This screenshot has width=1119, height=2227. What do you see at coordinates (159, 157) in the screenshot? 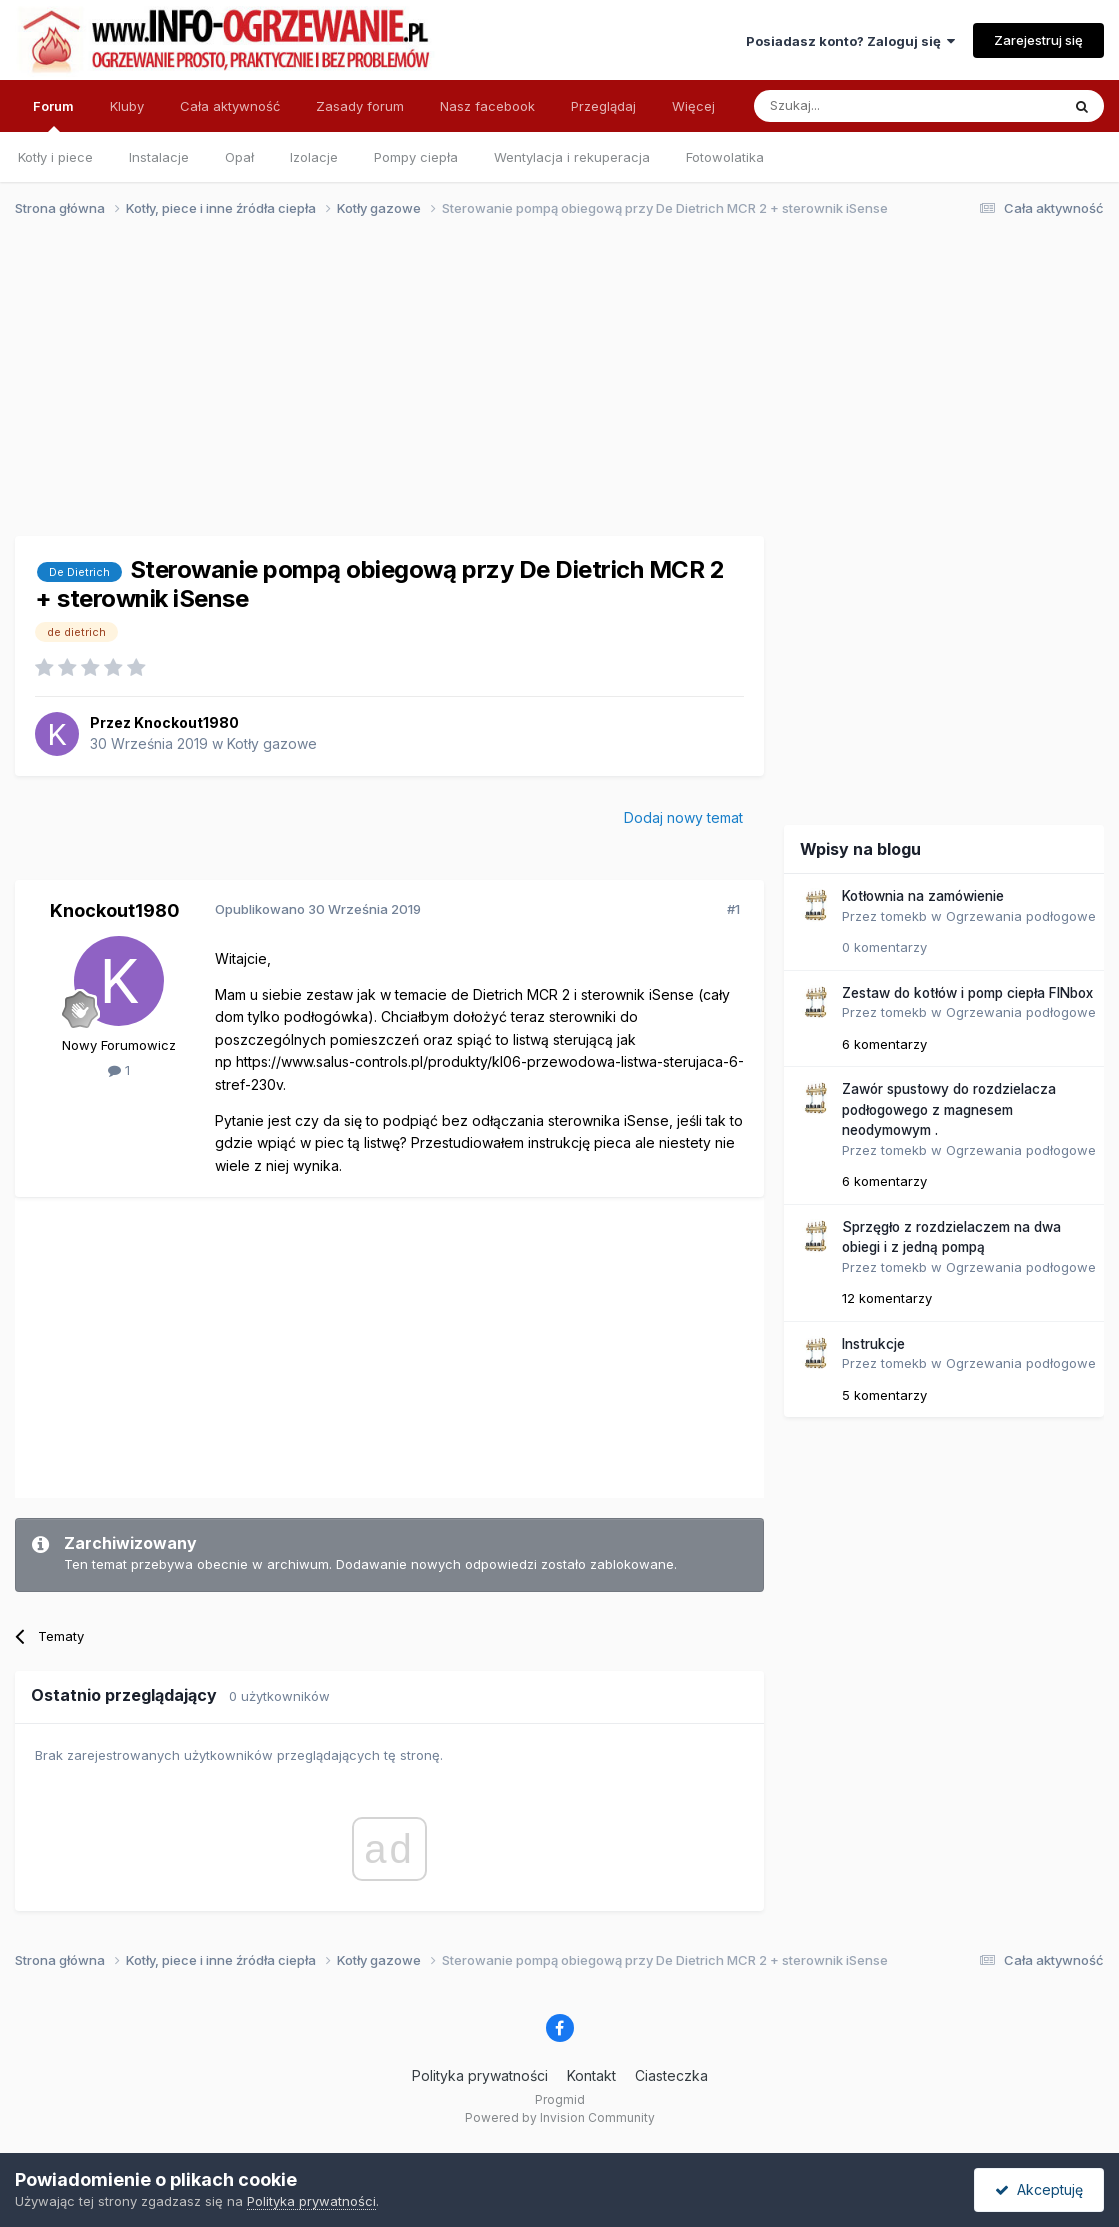
I see `Instalacje` at bounding box center [159, 157].